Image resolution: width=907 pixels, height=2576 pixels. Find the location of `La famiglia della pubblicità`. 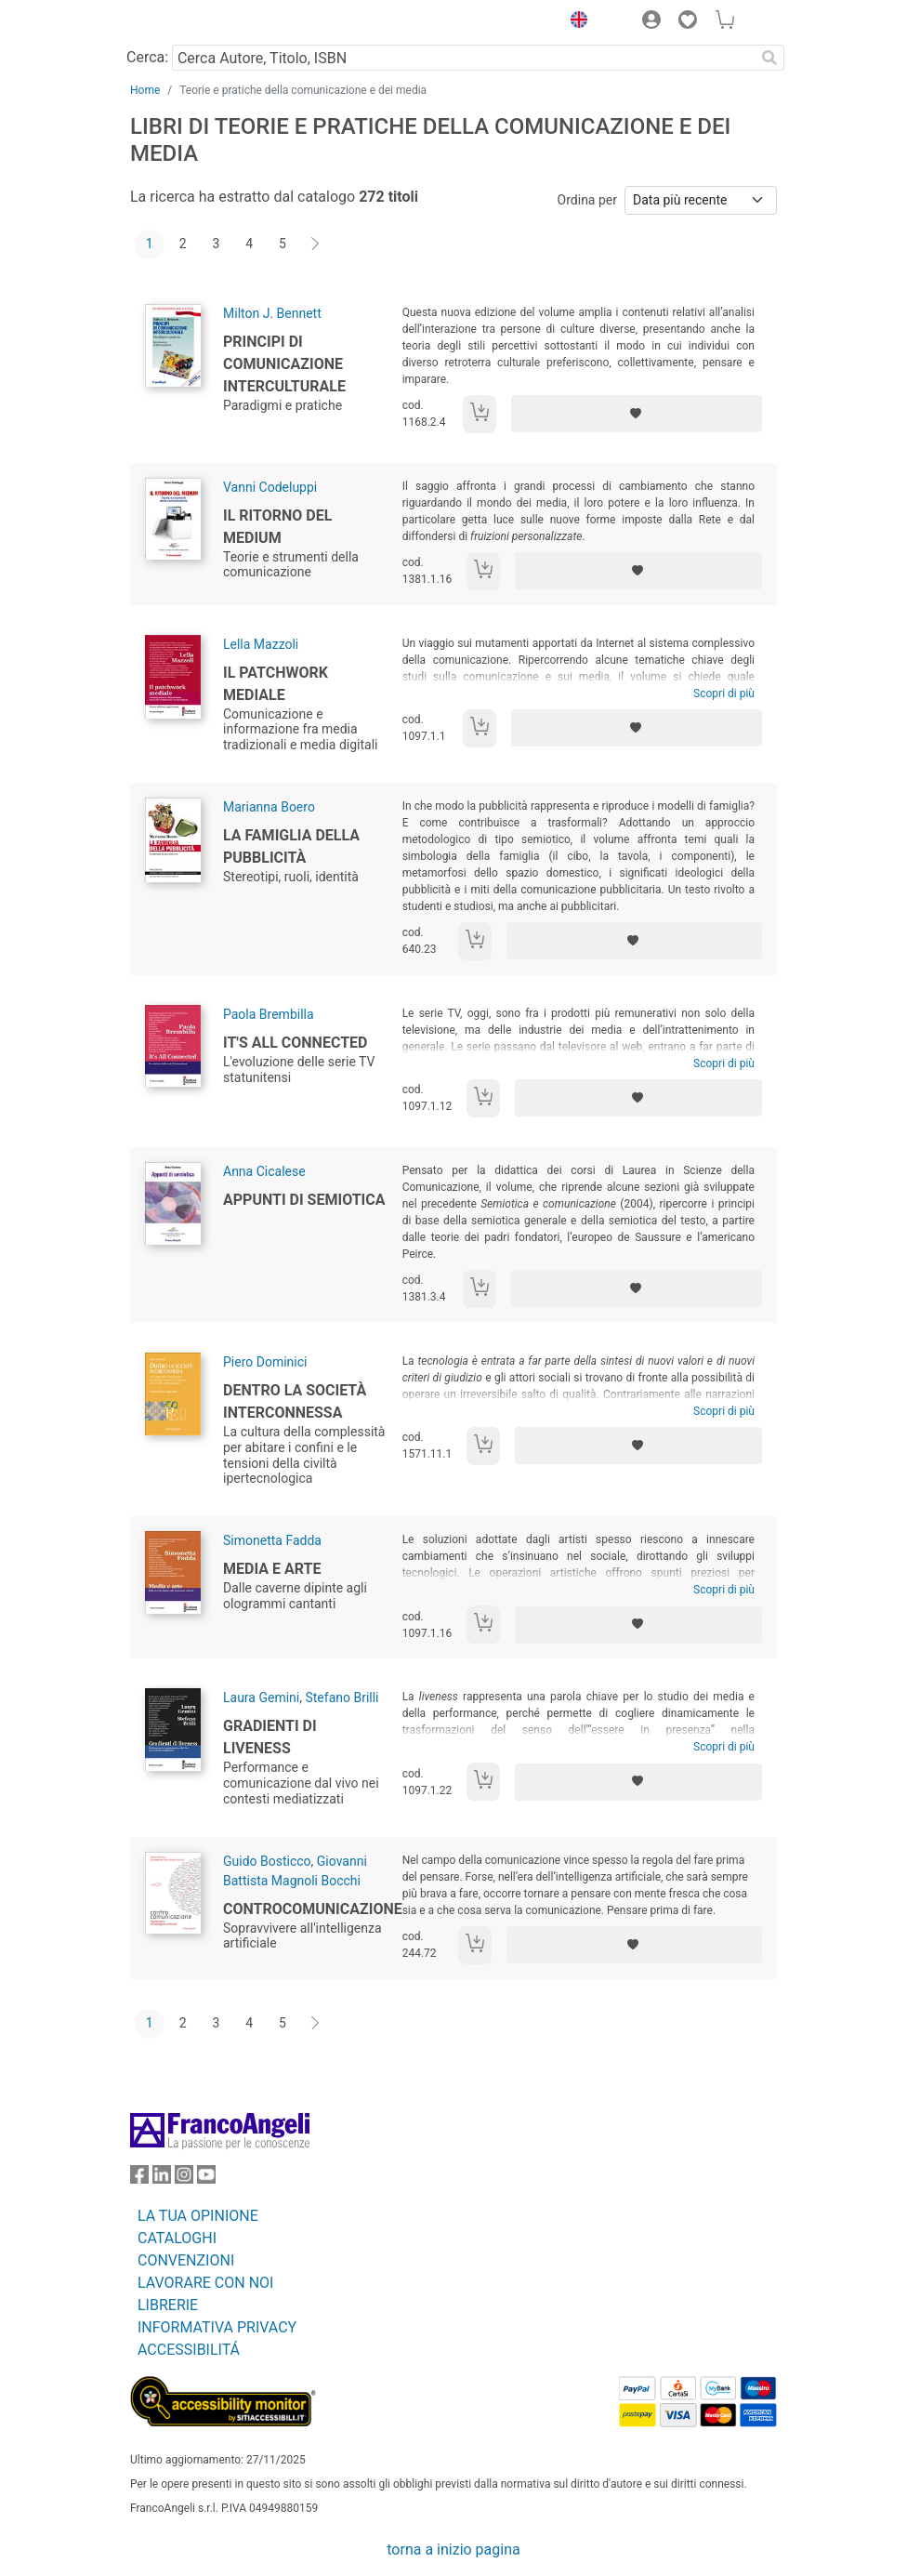

La famiglia della pubblicità is located at coordinates (291, 846).